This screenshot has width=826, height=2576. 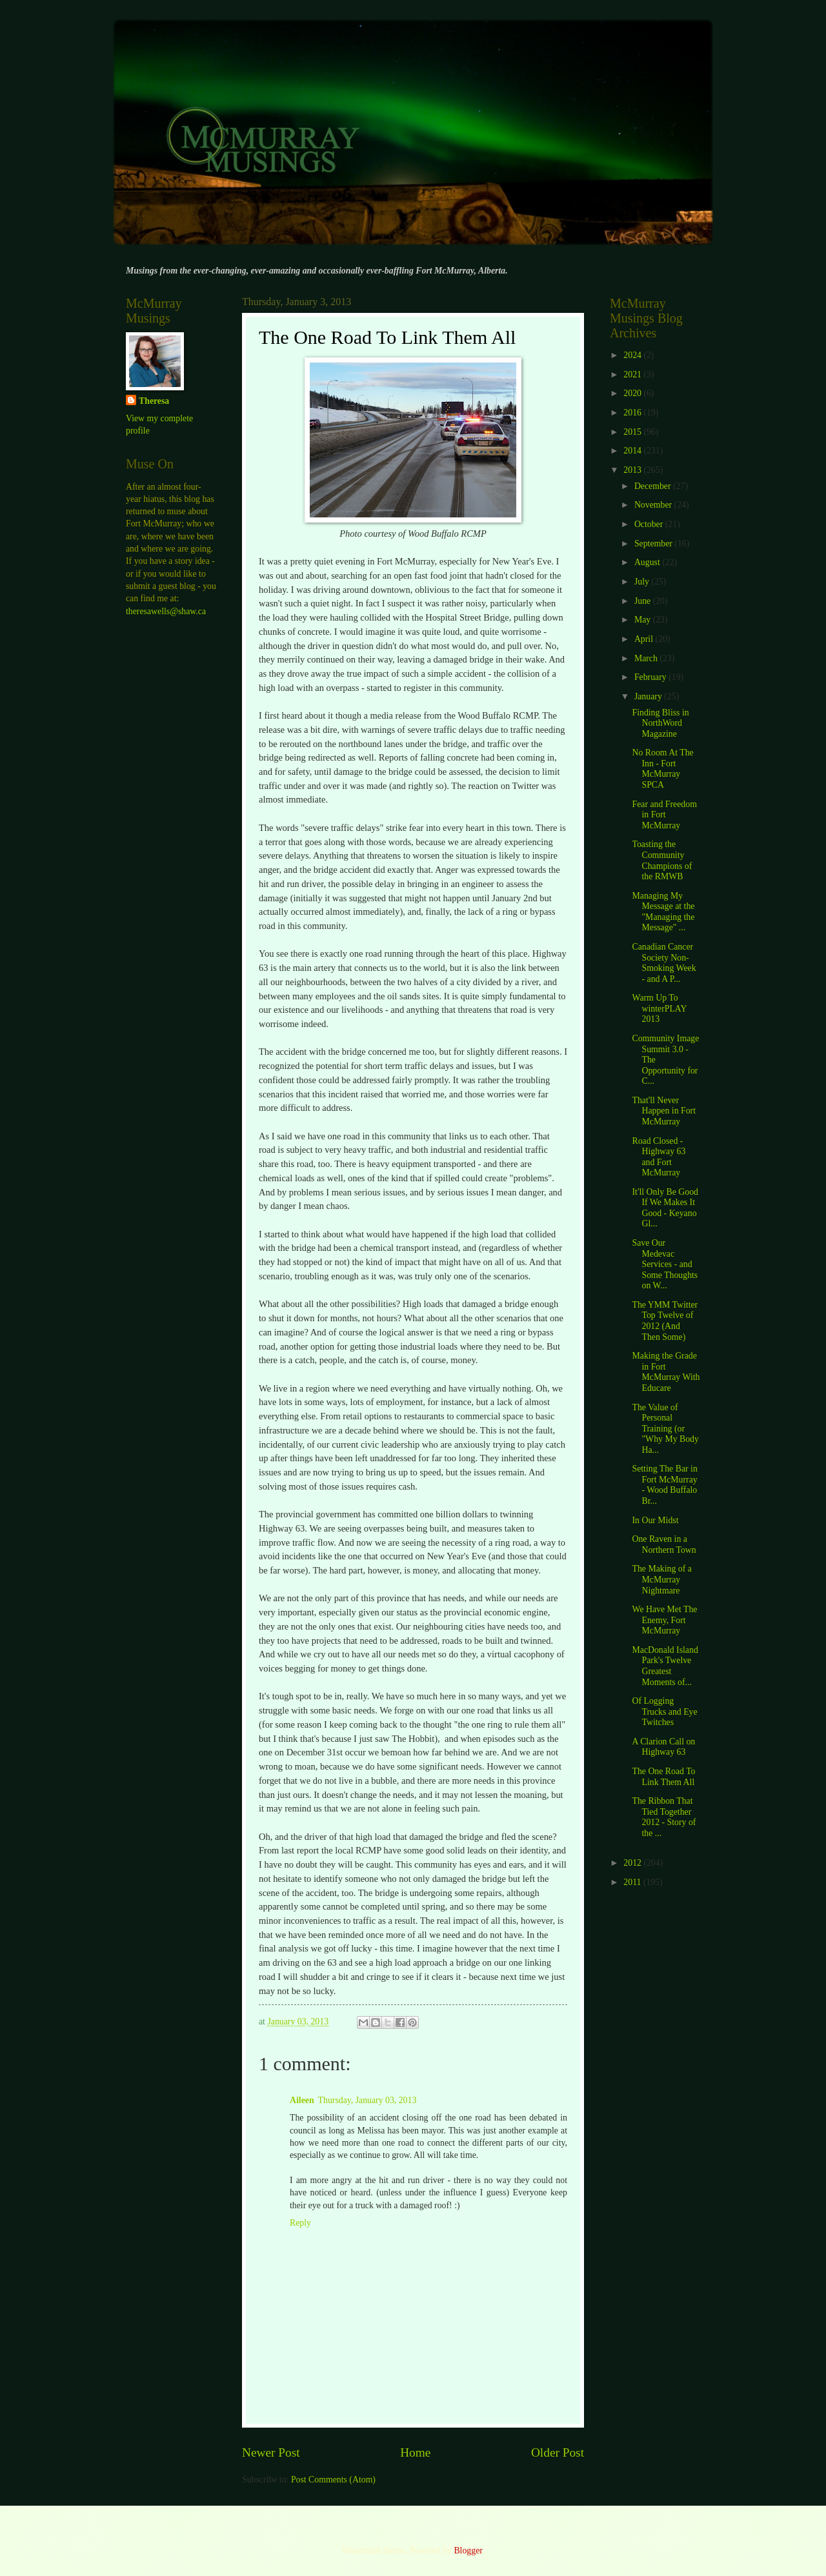 I want to click on Reply, so click(x=300, y=2223).